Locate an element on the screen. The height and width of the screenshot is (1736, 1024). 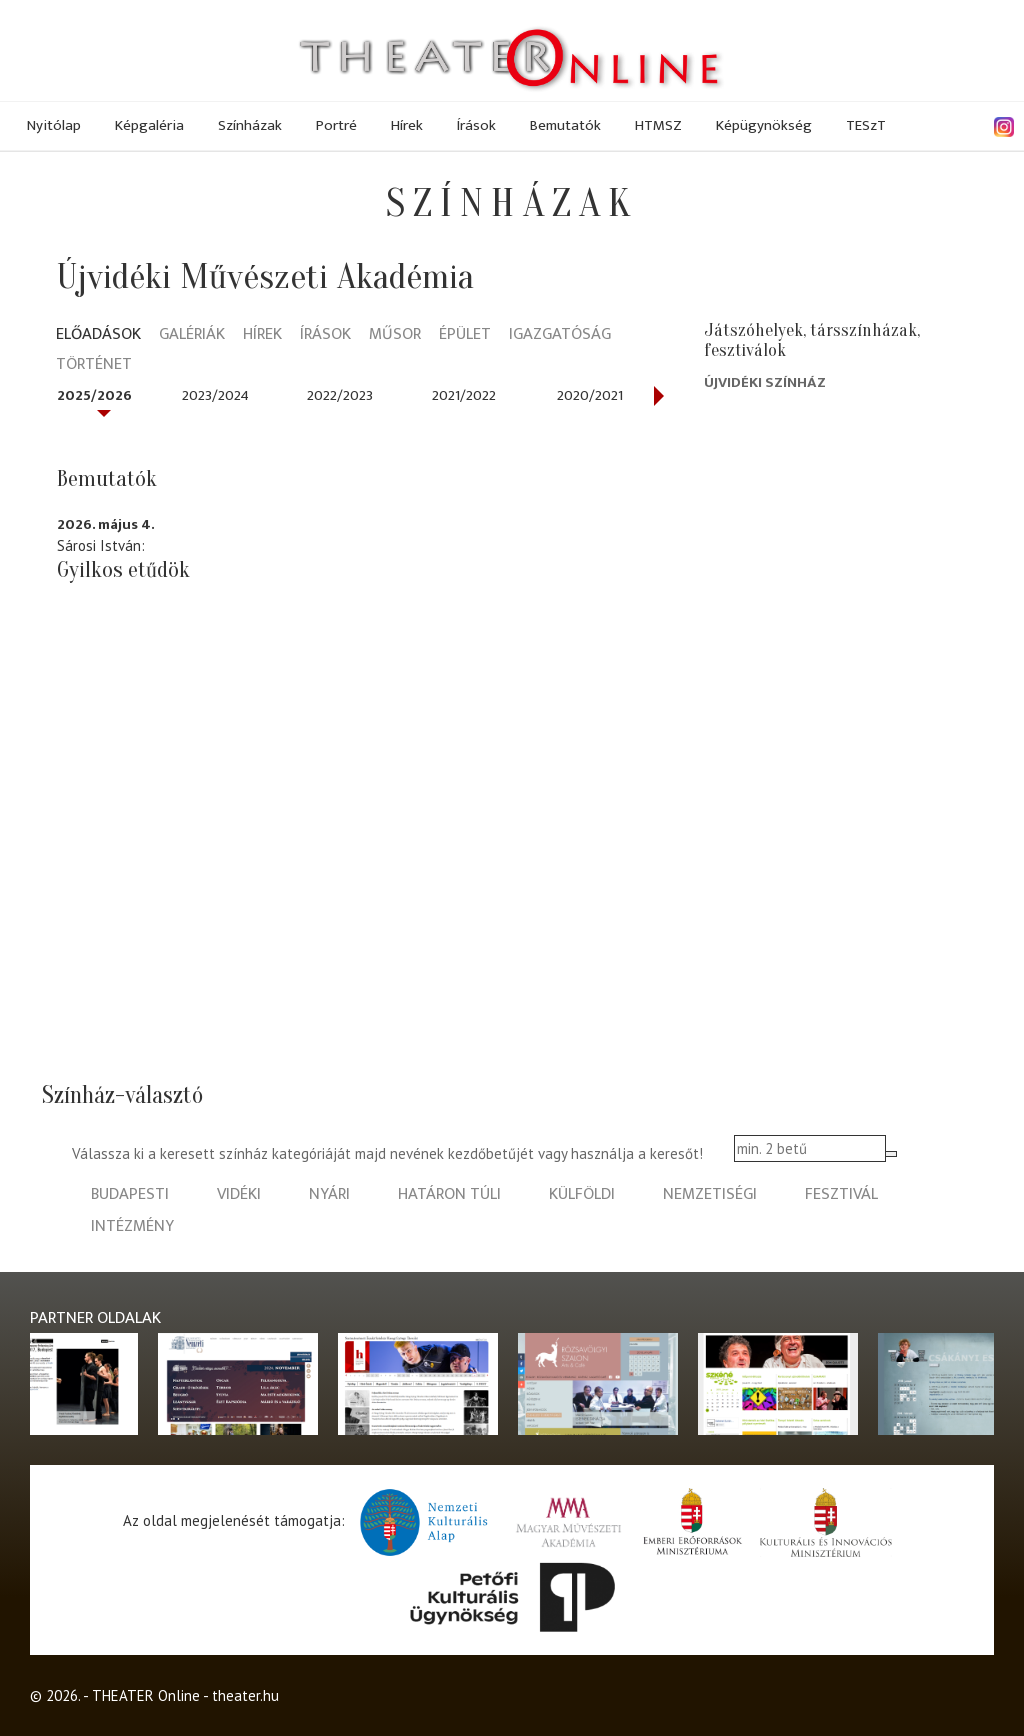
intézmény is located at coordinates (132, 1226).